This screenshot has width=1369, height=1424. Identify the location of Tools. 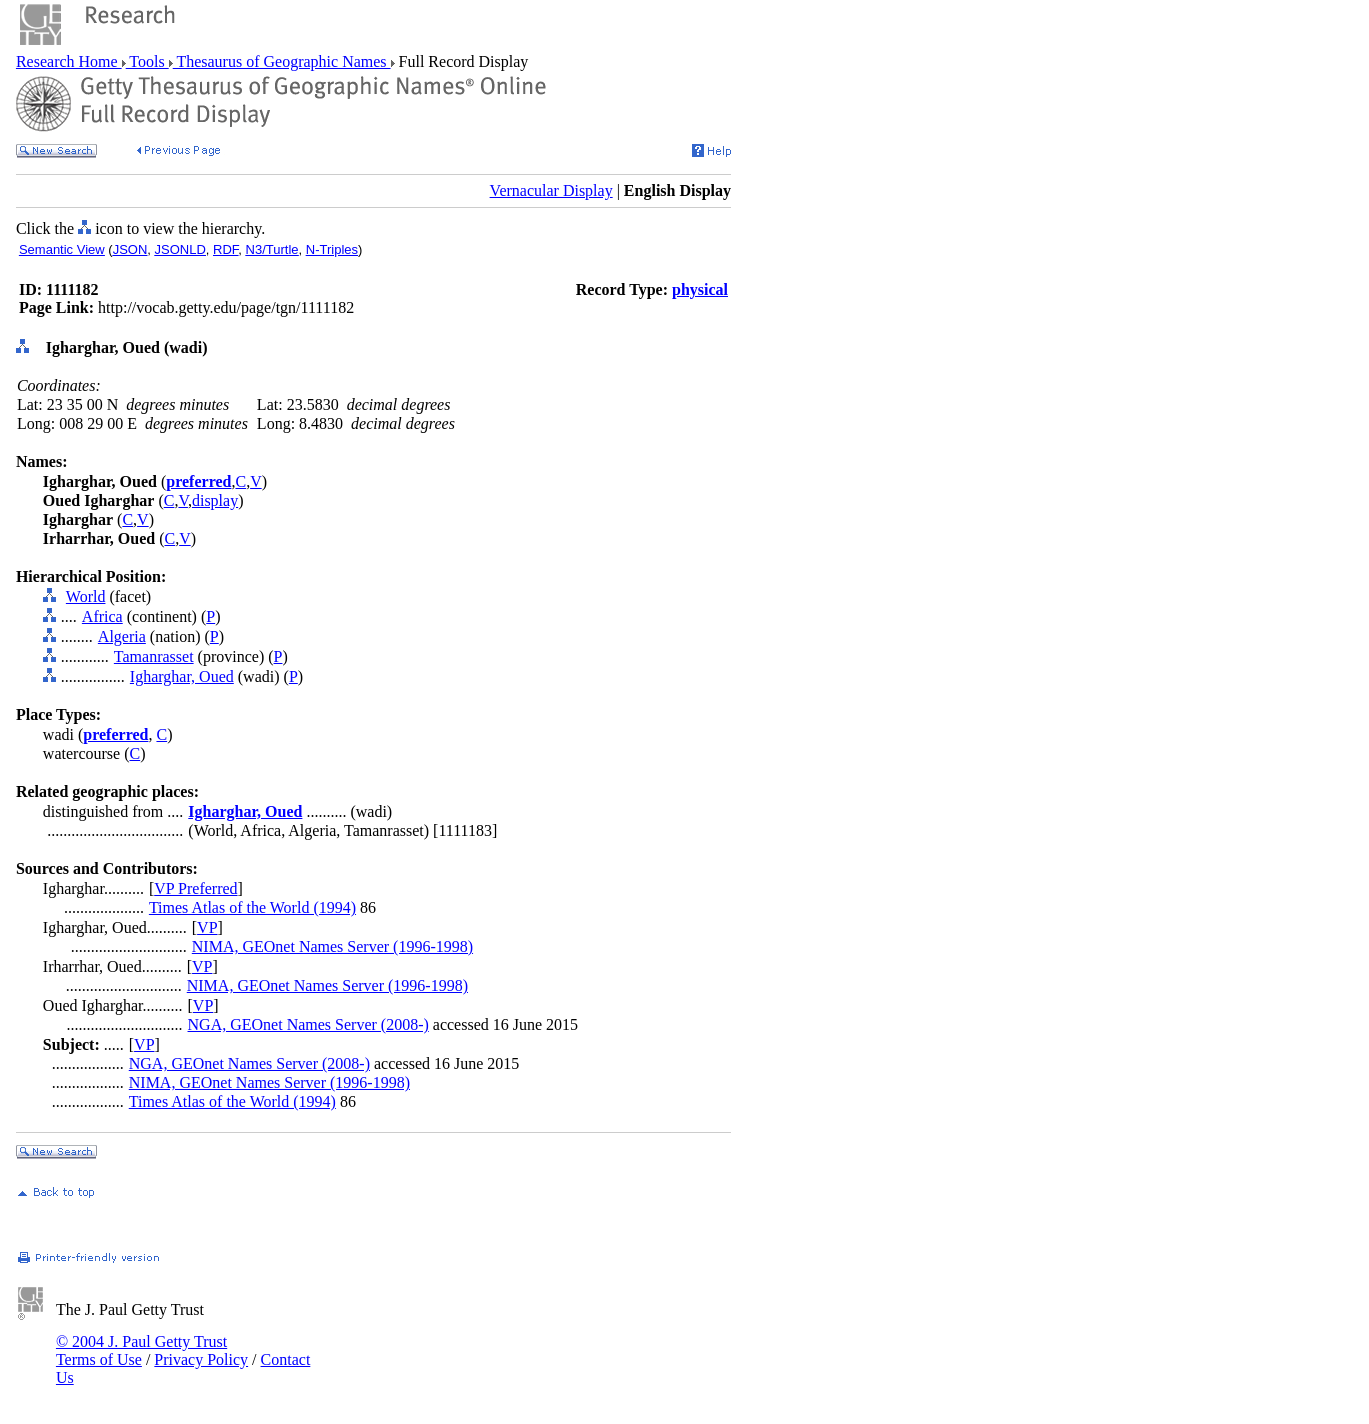
(147, 61).